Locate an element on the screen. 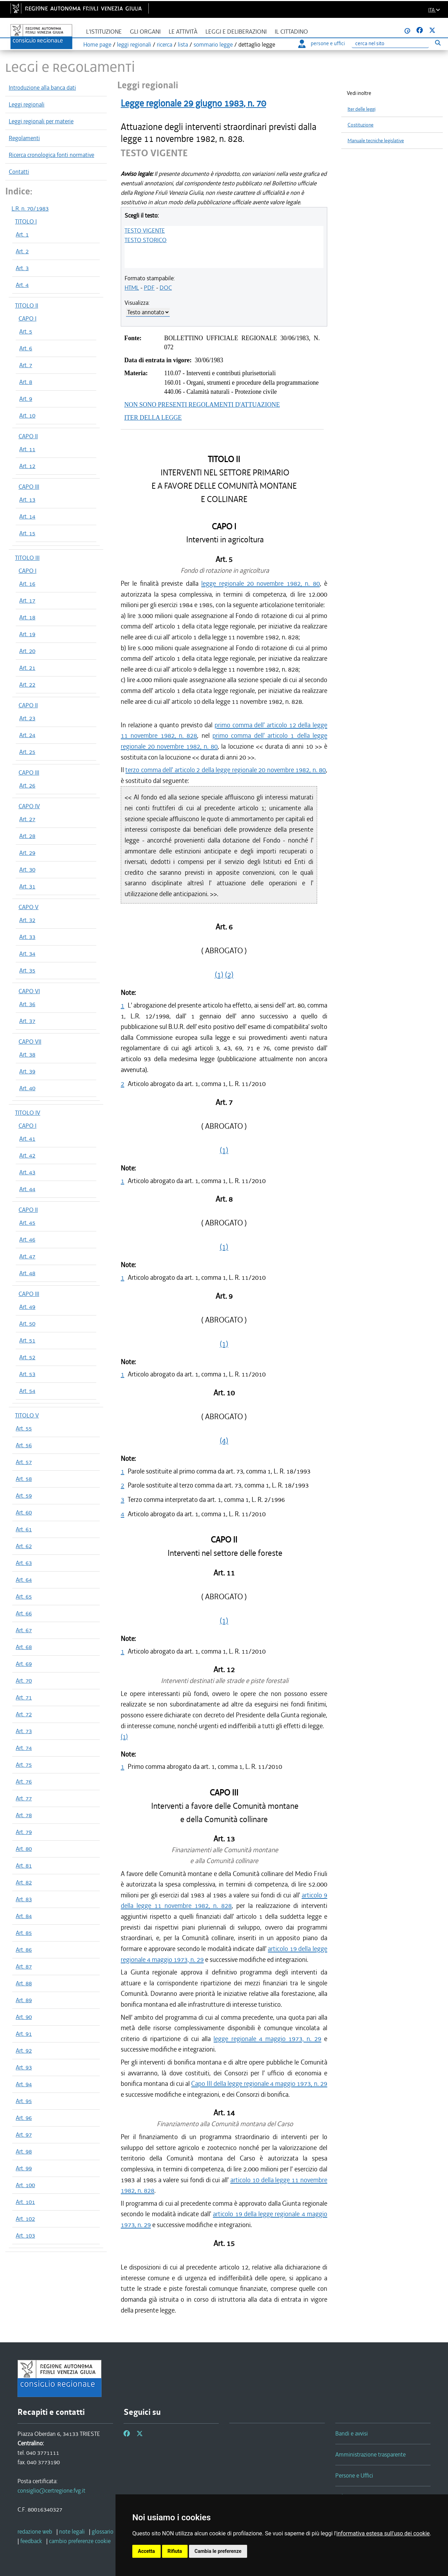  Art. 59 is located at coordinates (24, 1495).